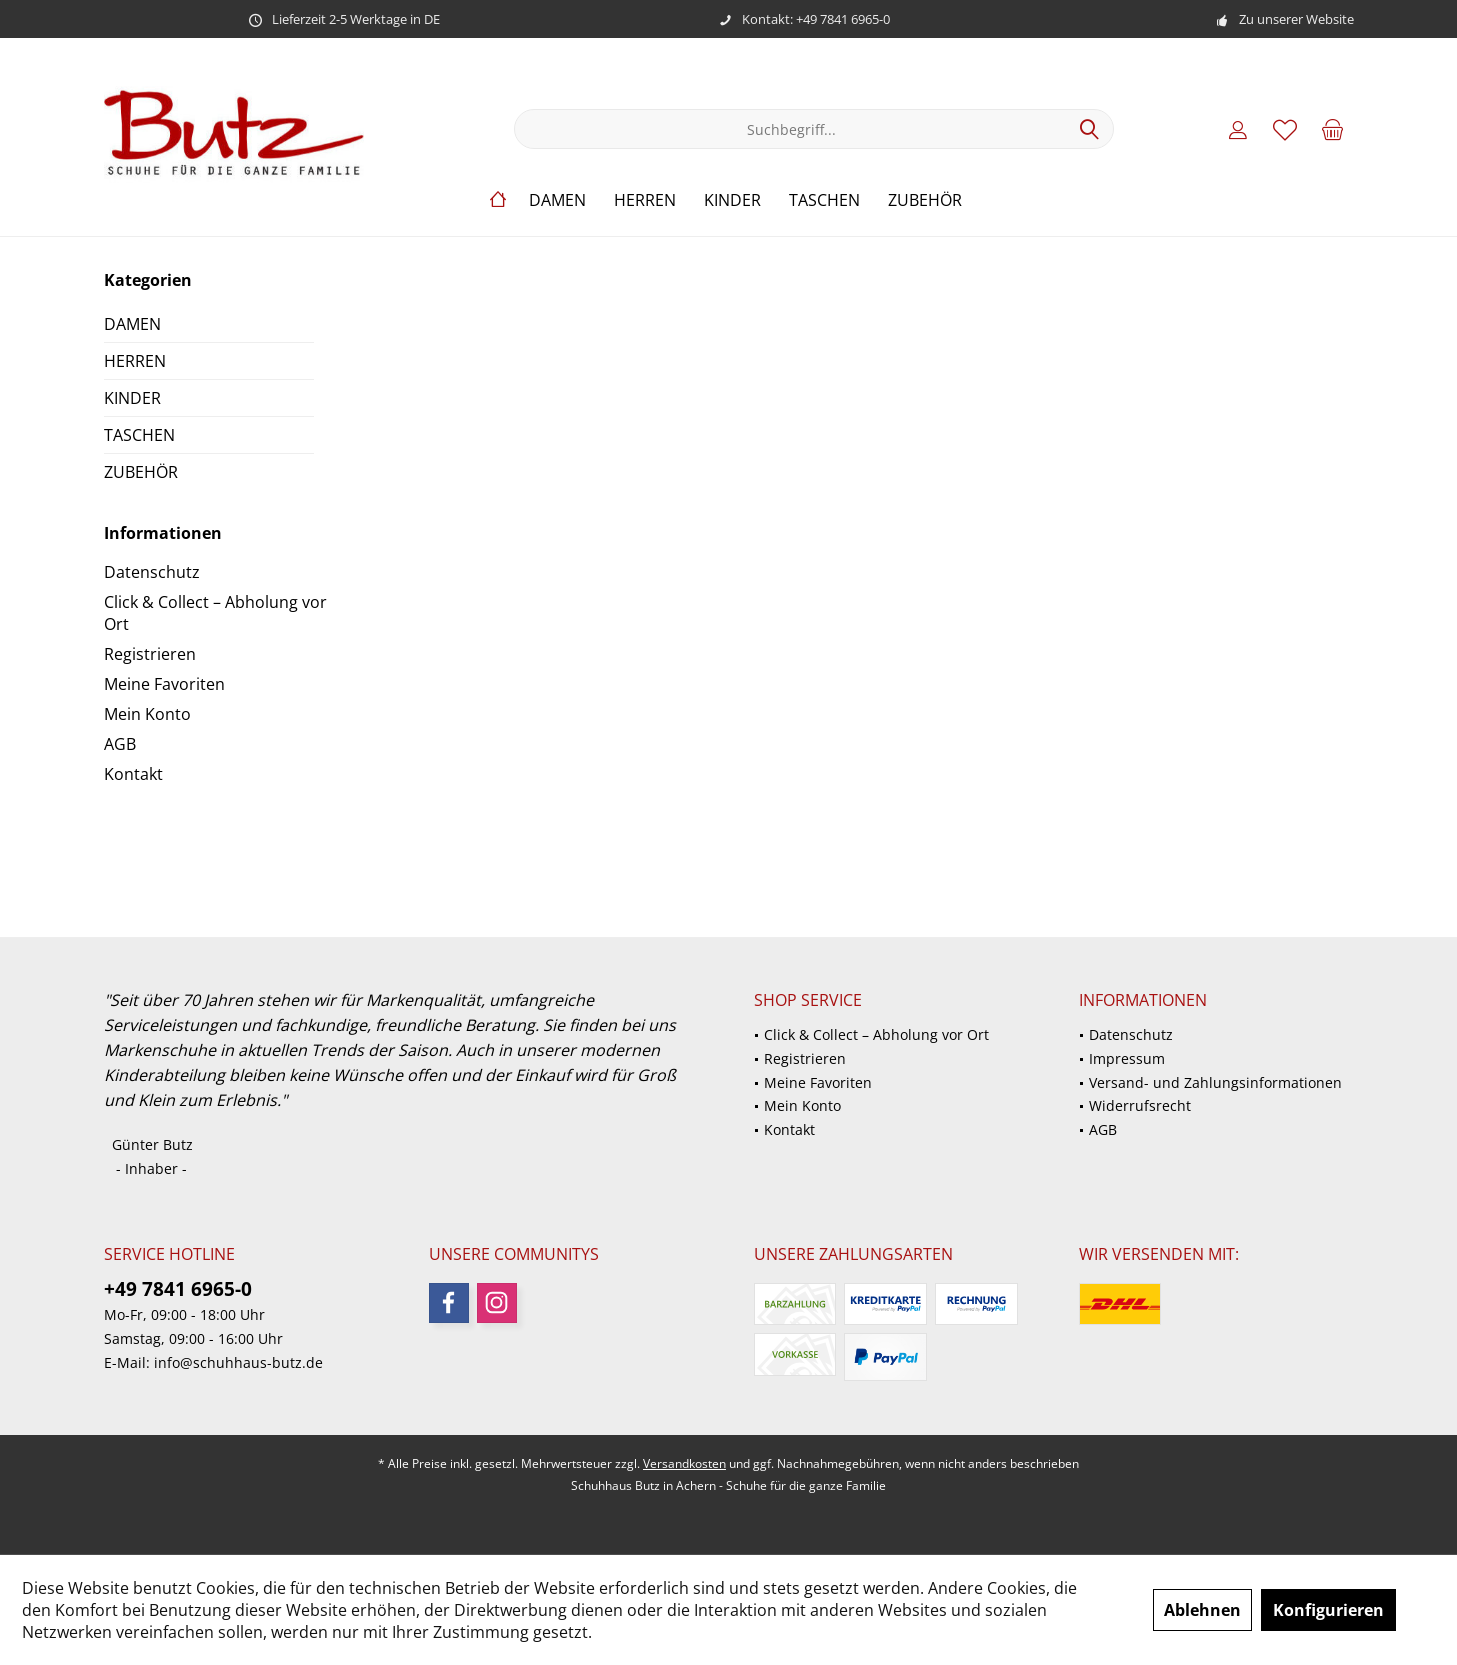 The height and width of the screenshot is (1665, 1457). What do you see at coordinates (147, 714) in the screenshot?
I see `Mein Konto` at bounding box center [147, 714].